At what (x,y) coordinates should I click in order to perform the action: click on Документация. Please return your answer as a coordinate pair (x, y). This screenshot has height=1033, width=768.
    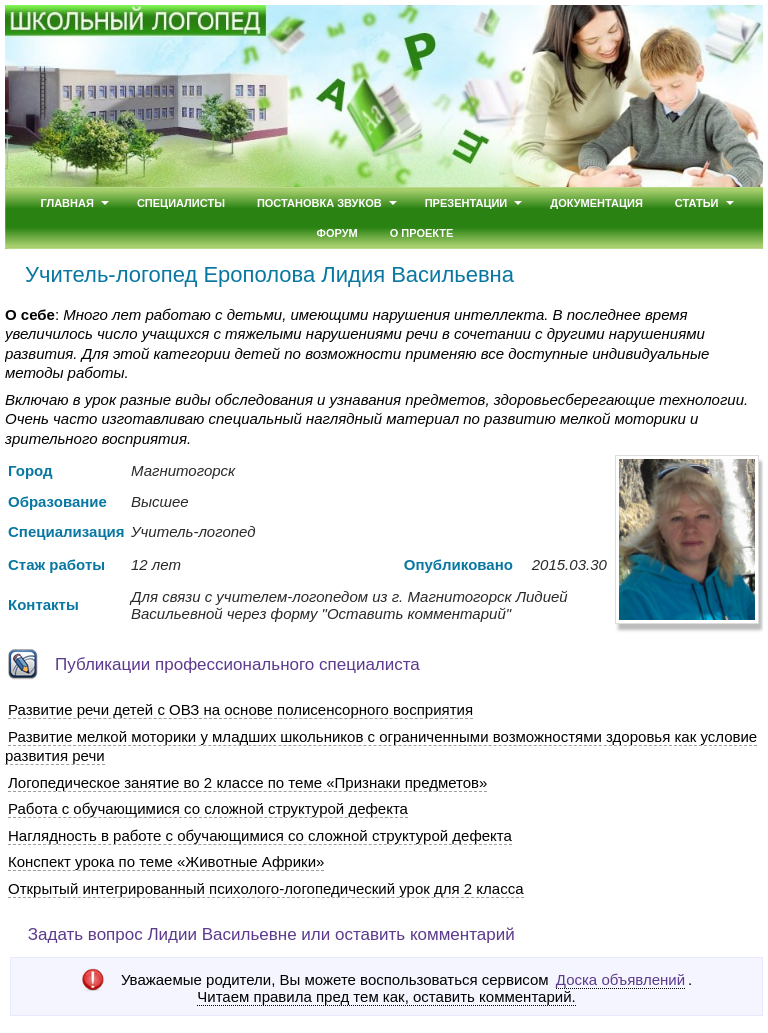
    Looking at the image, I should click on (596, 203).